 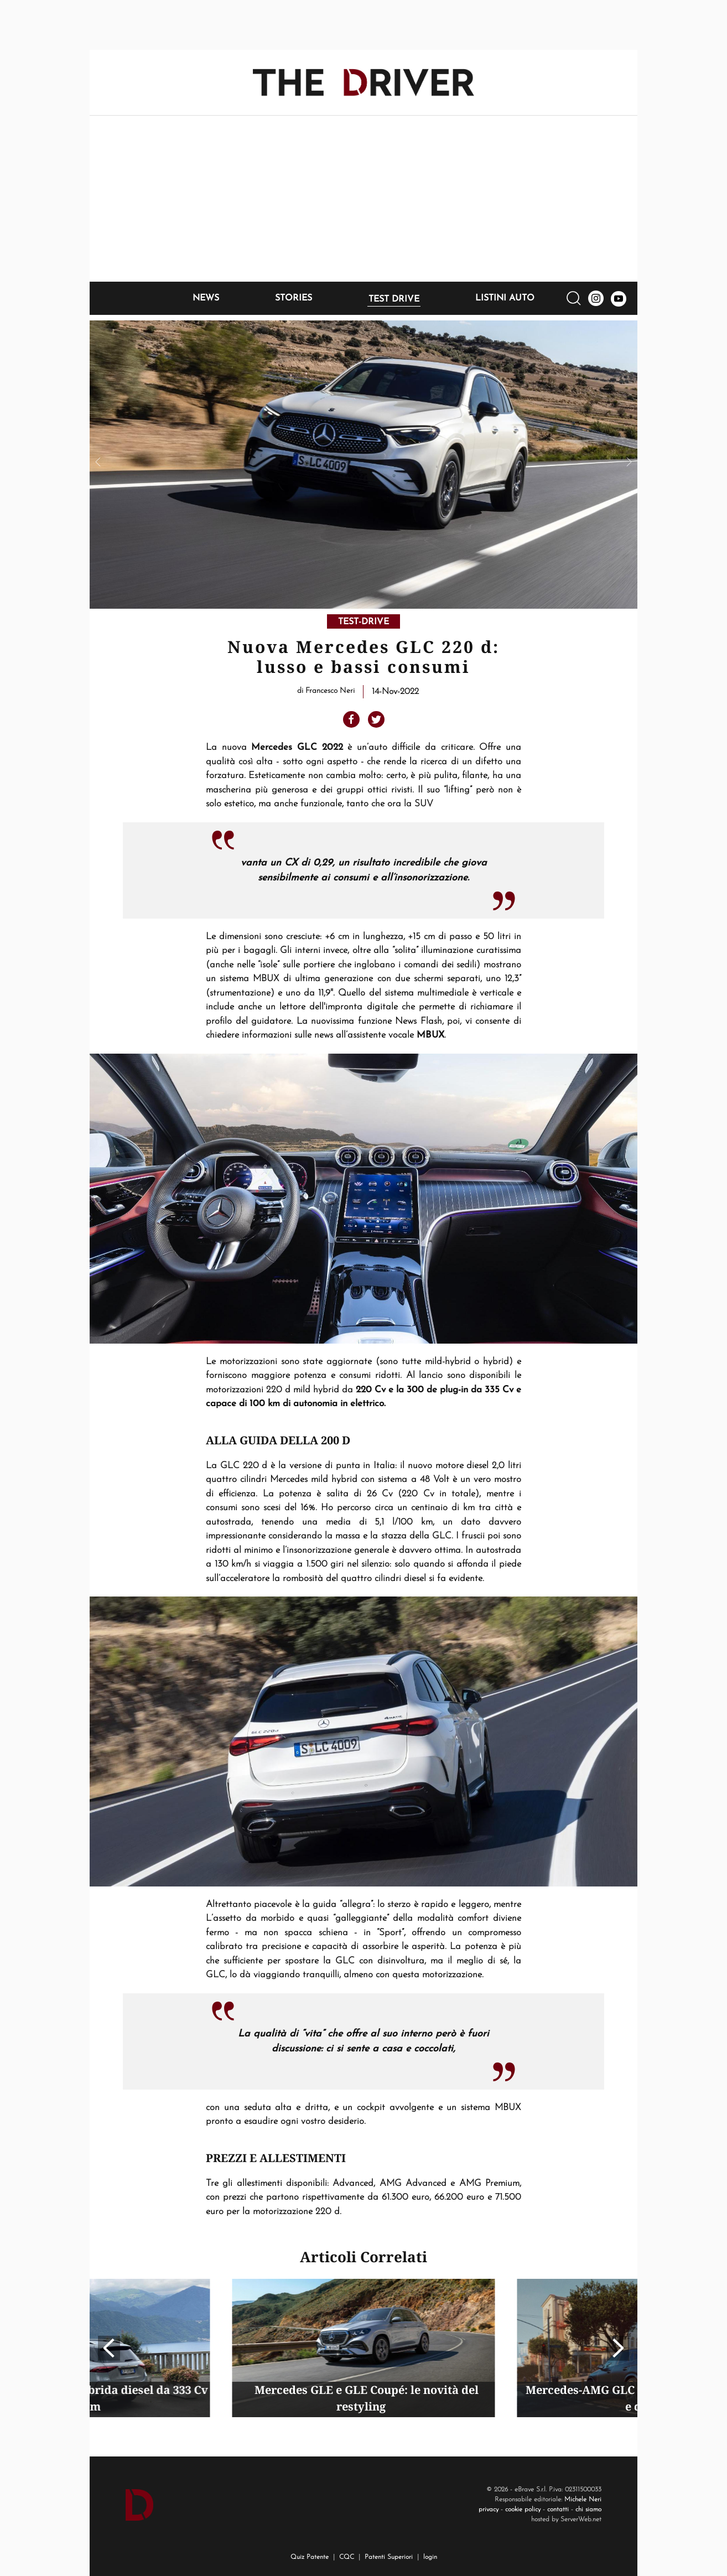 I want to click on Quiz Patente, so click(x=309, y=2557).